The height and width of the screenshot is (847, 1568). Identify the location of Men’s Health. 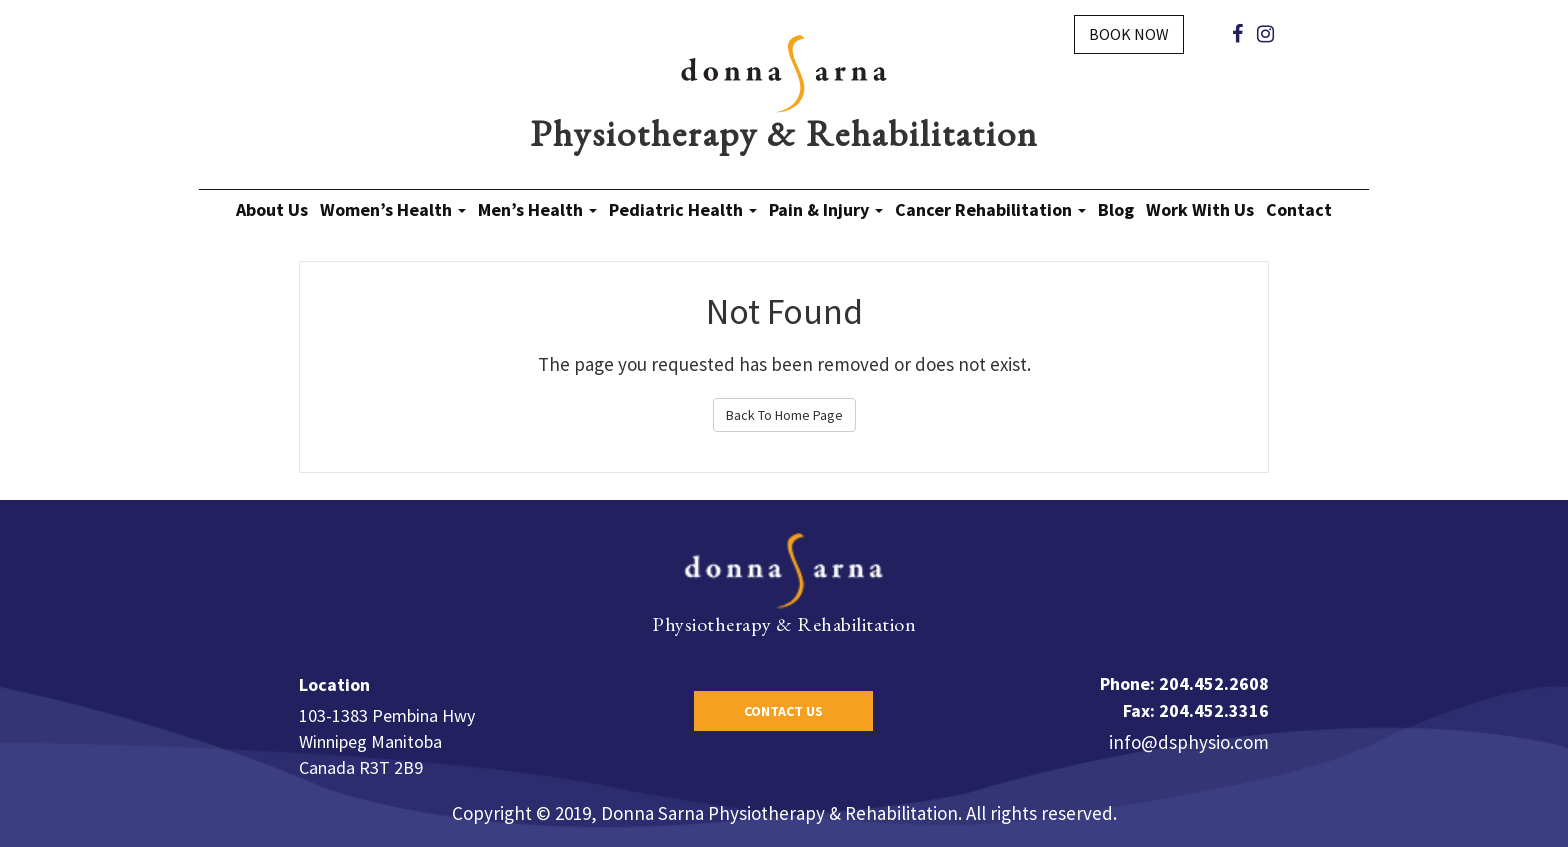
(537, 209).